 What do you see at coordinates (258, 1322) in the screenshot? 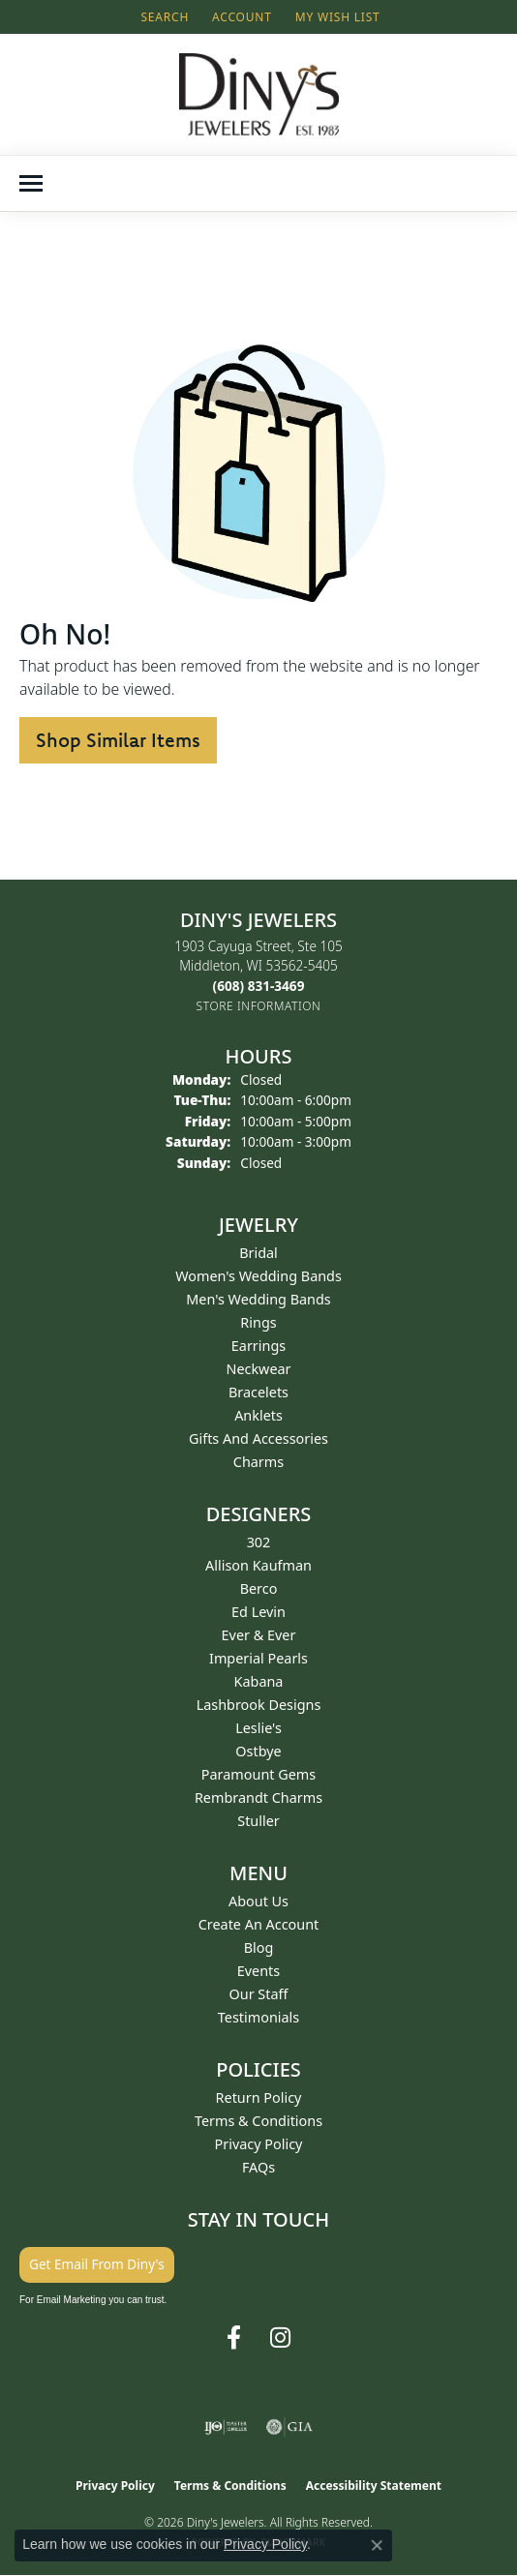
I see `Rings [menuitem]` at bounding box center [258, 1322].